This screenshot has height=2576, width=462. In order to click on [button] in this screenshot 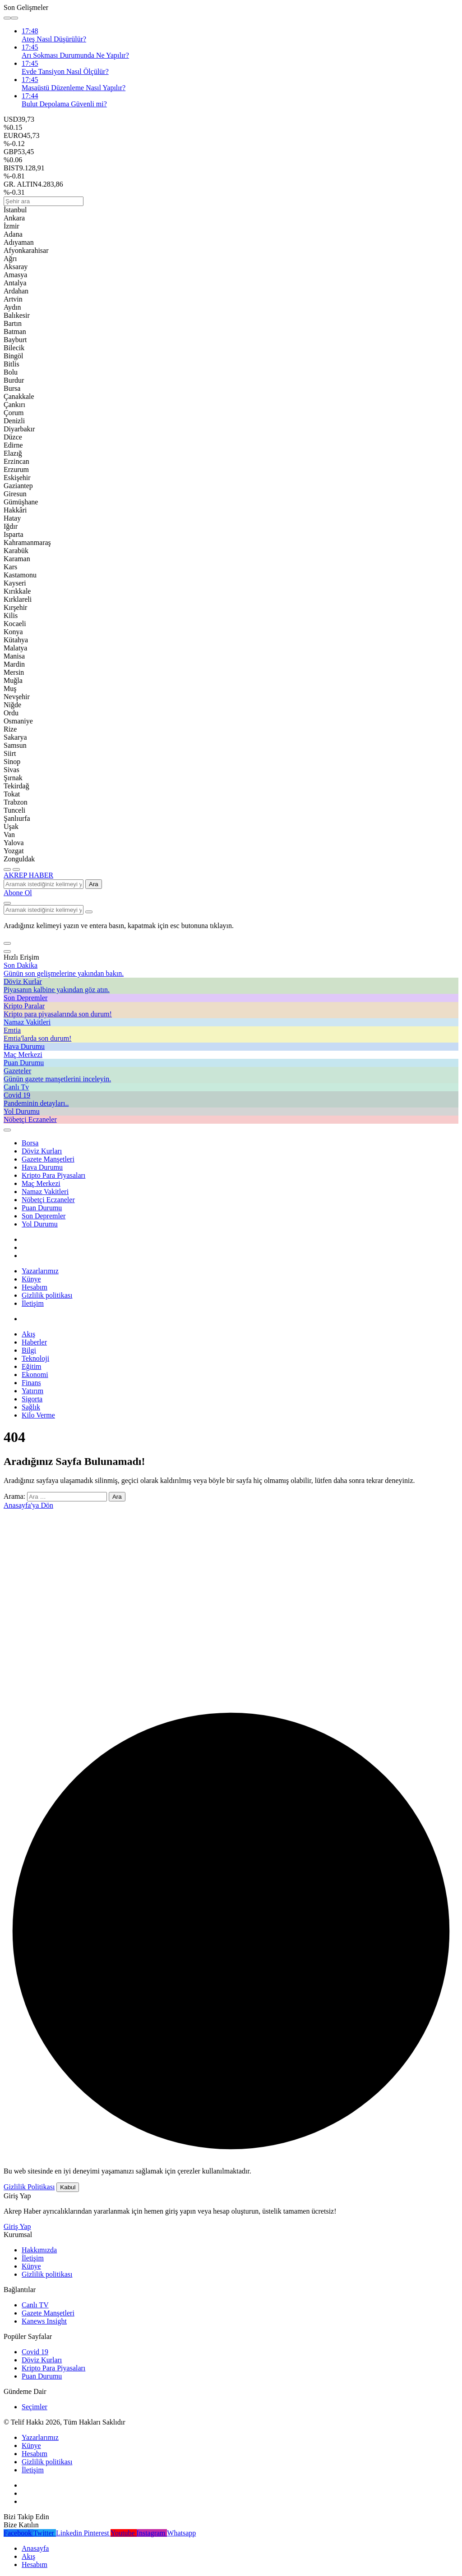, I will do `click(7, 943)`.